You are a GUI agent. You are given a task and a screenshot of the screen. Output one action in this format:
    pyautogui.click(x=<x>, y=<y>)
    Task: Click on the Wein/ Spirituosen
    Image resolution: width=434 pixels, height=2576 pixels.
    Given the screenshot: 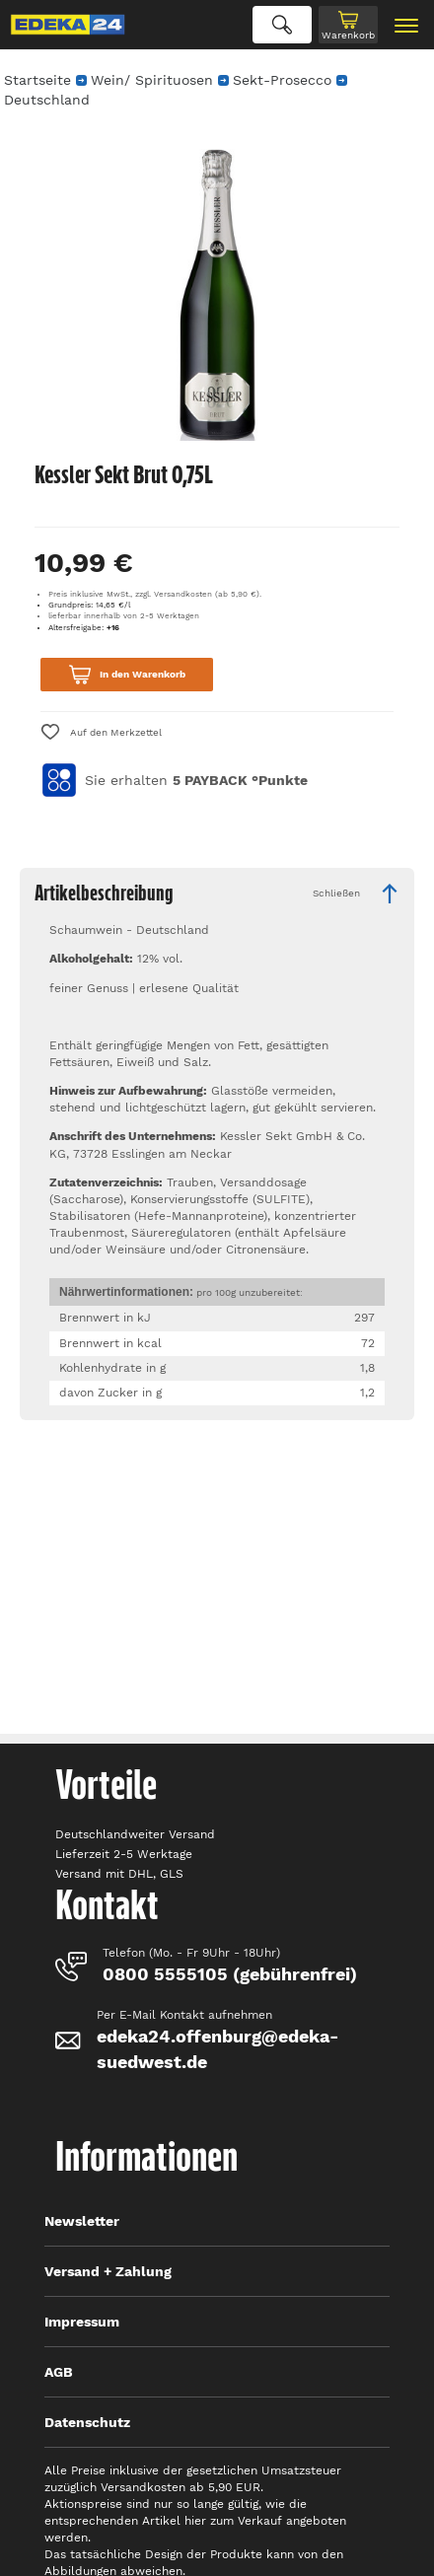 What is the action you would take?
    pyautogui.click(x=152, y=80)
    